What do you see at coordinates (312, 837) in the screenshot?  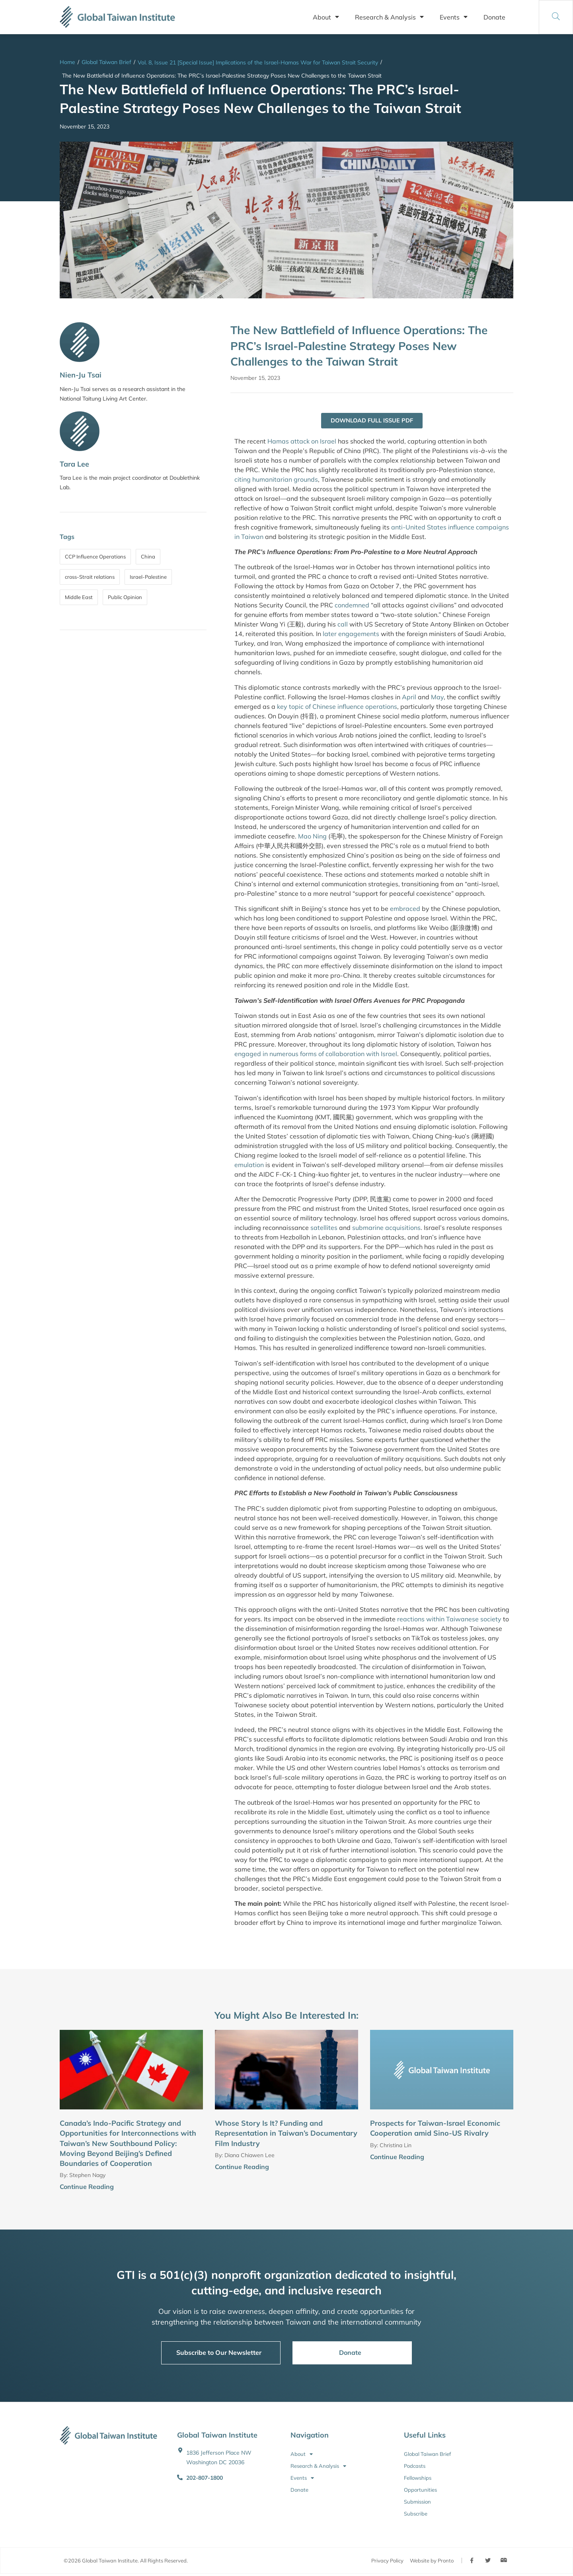 I see `Mao Ning` at bounding box center [312, 837].